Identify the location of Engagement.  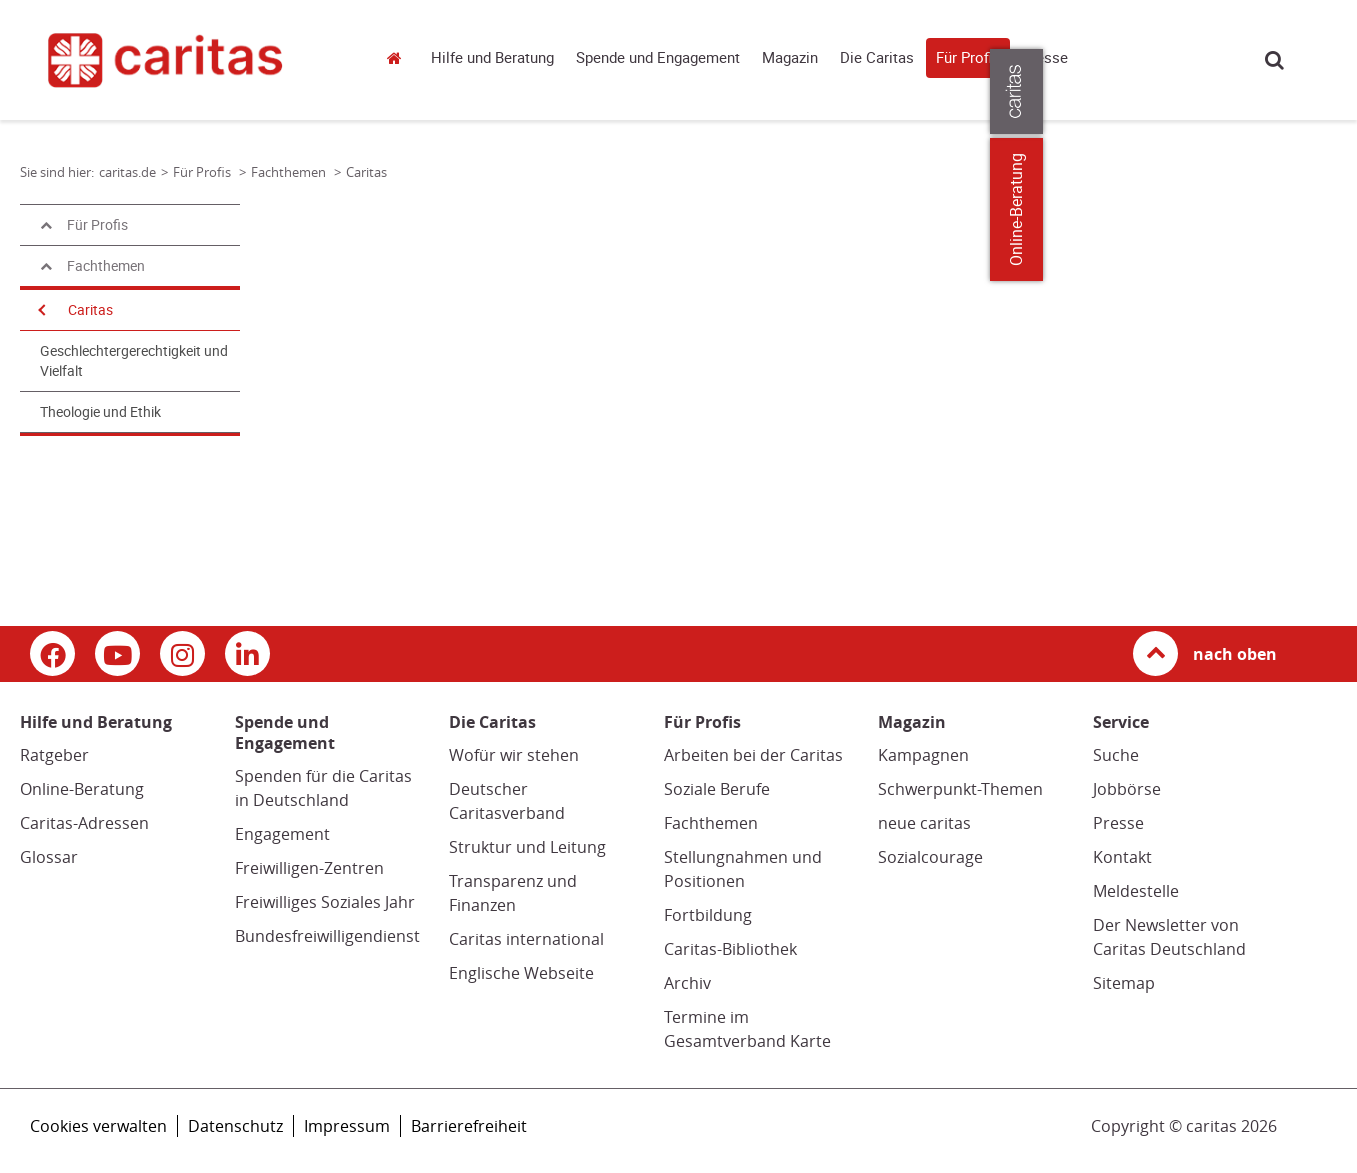
(282, 834).